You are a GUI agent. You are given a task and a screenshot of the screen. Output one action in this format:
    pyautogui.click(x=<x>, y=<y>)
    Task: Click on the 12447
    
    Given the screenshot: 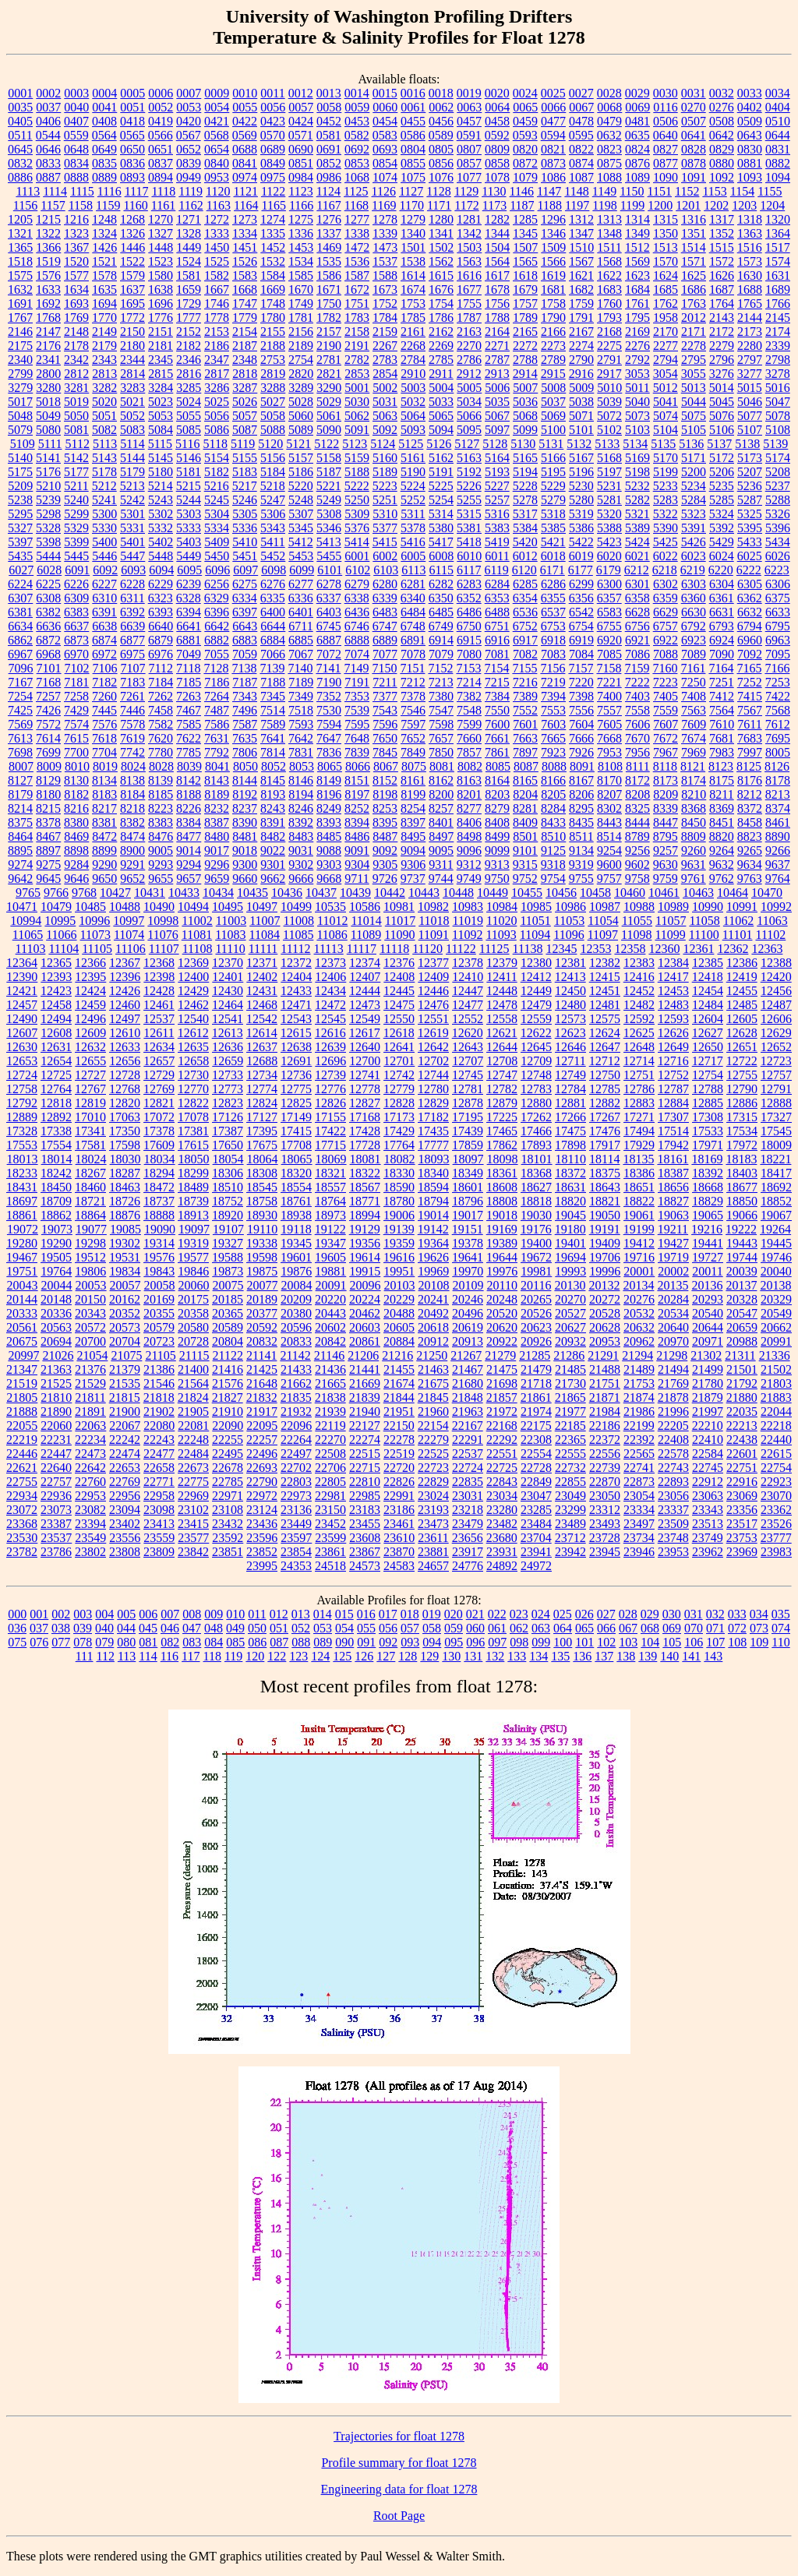 What is the action you would take?
    pyautogui.click(x=467, y=990)
    